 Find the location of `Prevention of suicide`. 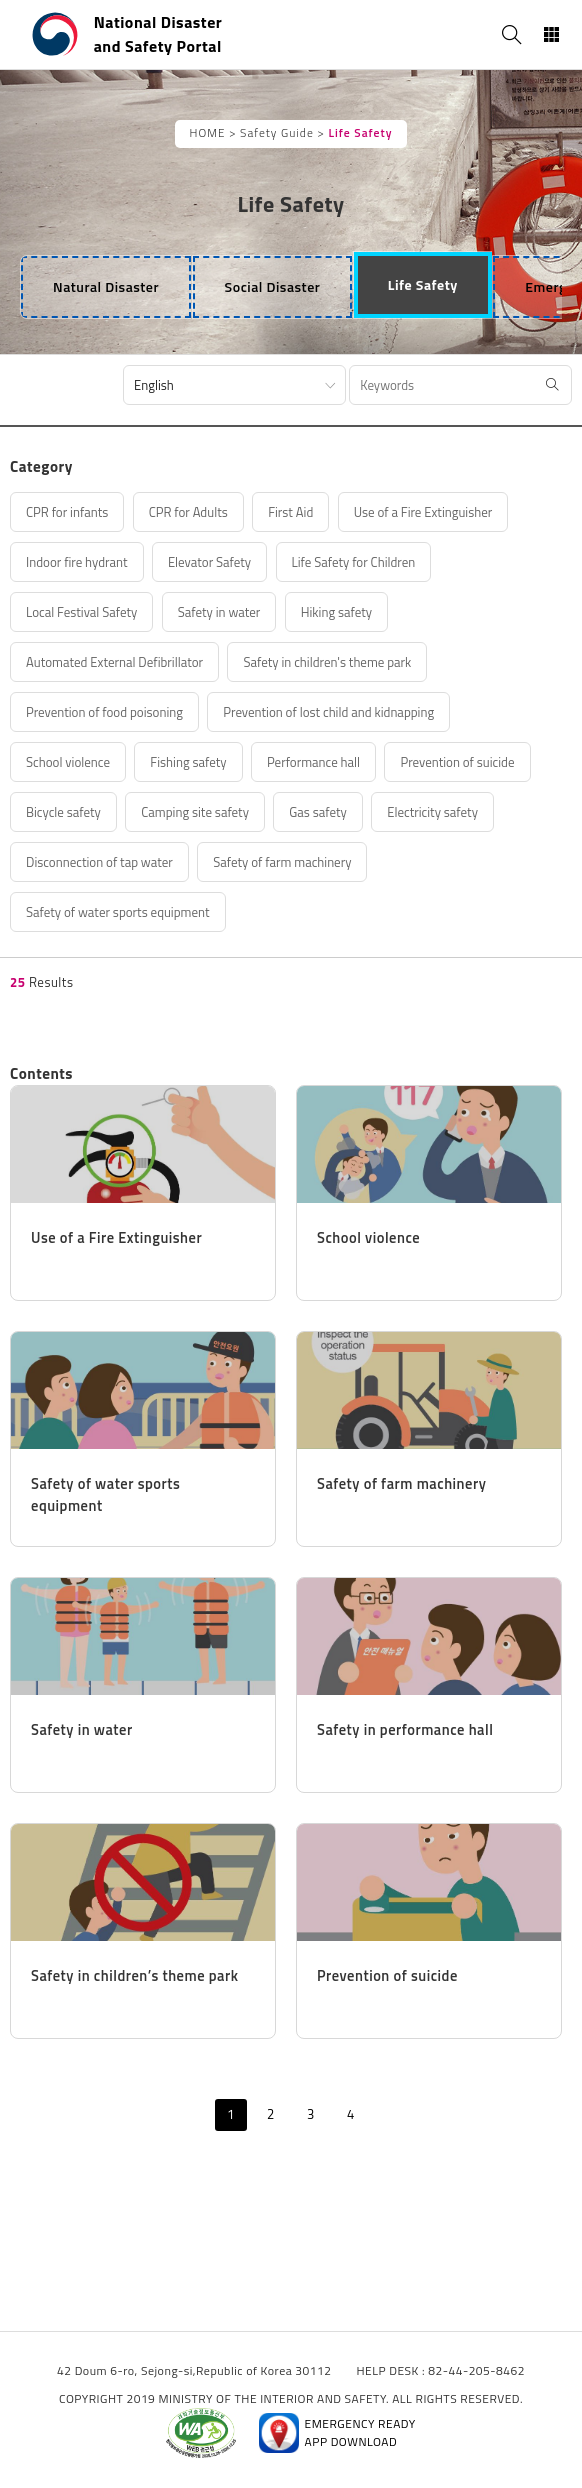

Prevention of suicide is located at coordinates (457, 762).